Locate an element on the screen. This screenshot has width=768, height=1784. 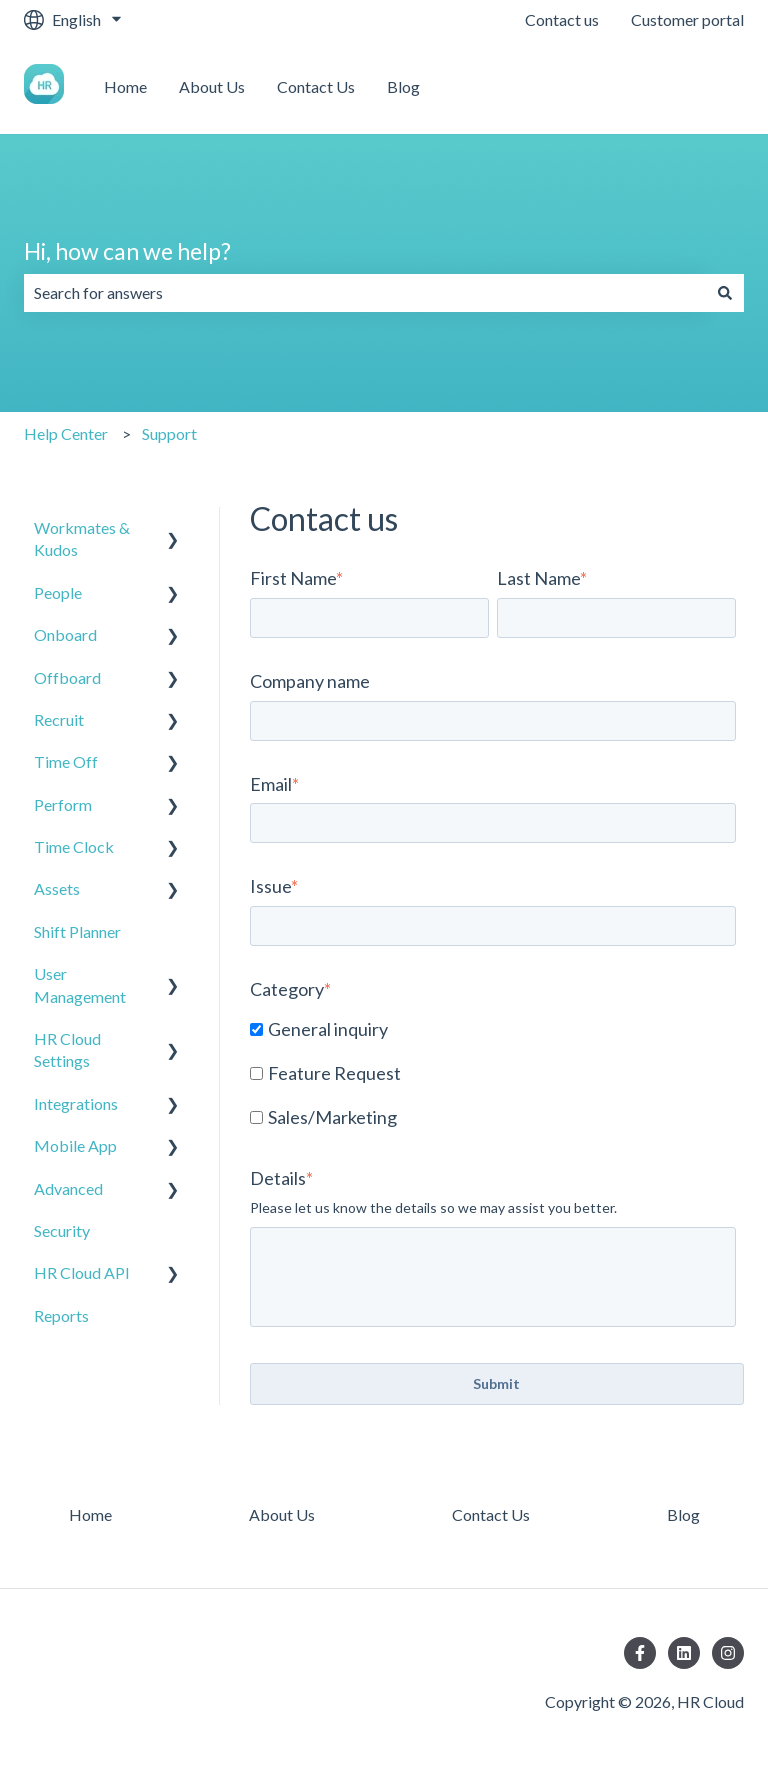
Home [menuitem] is located at coordinates (90, 1514).